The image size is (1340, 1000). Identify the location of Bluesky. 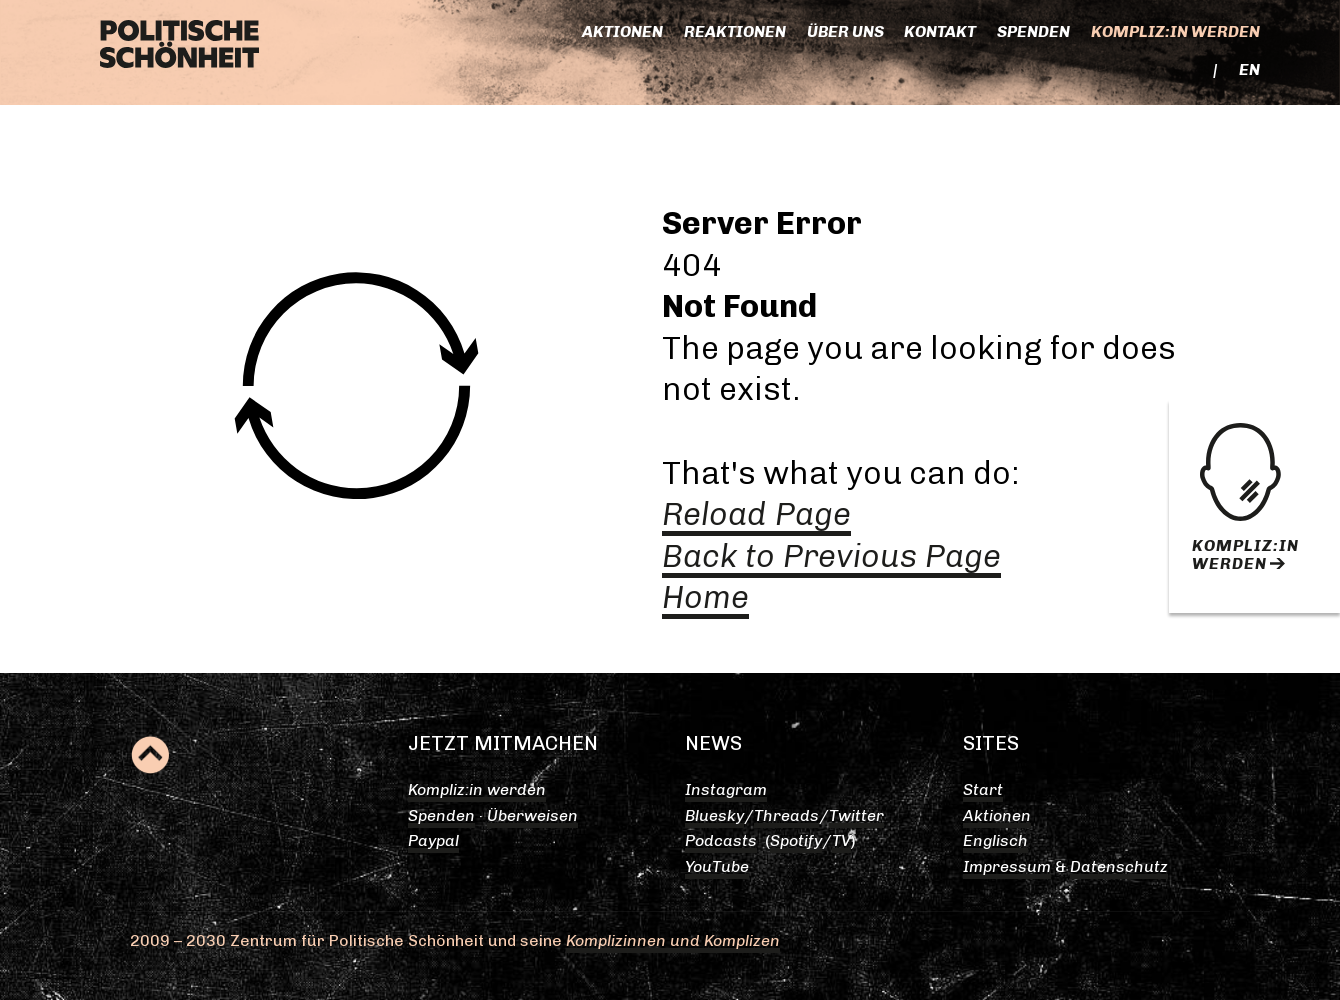
(714, 815).